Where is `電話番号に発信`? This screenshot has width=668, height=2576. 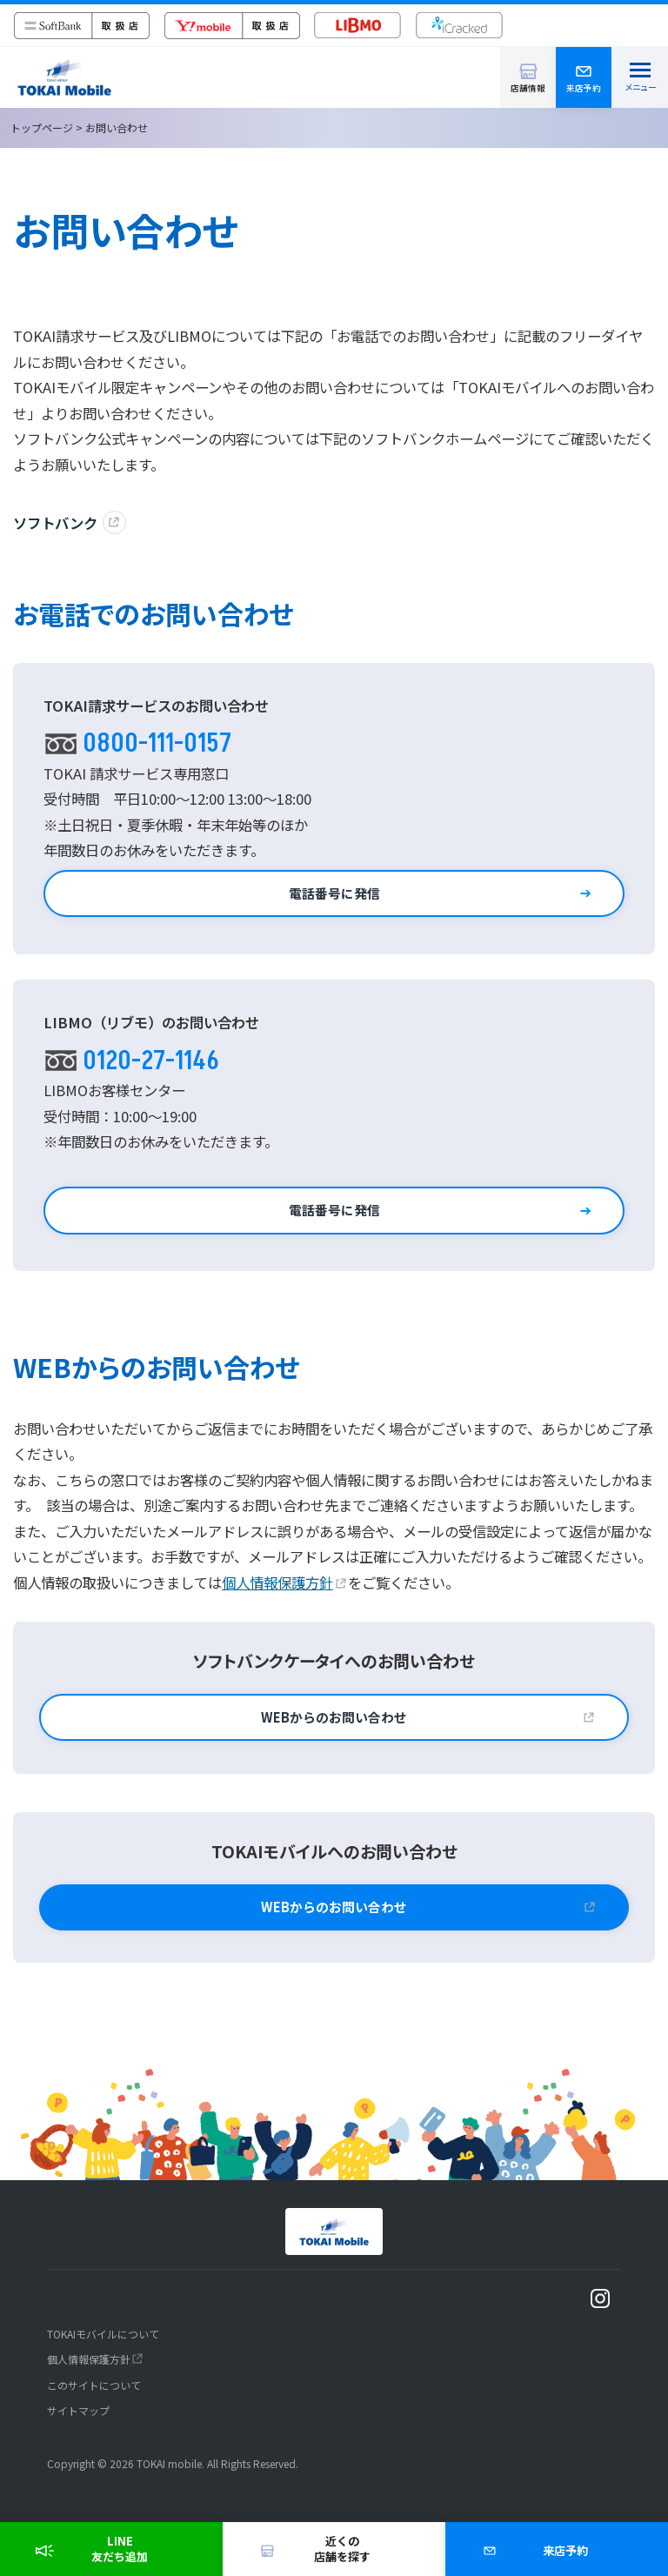 電話番号に発信 is located at coordinates (334, 893).